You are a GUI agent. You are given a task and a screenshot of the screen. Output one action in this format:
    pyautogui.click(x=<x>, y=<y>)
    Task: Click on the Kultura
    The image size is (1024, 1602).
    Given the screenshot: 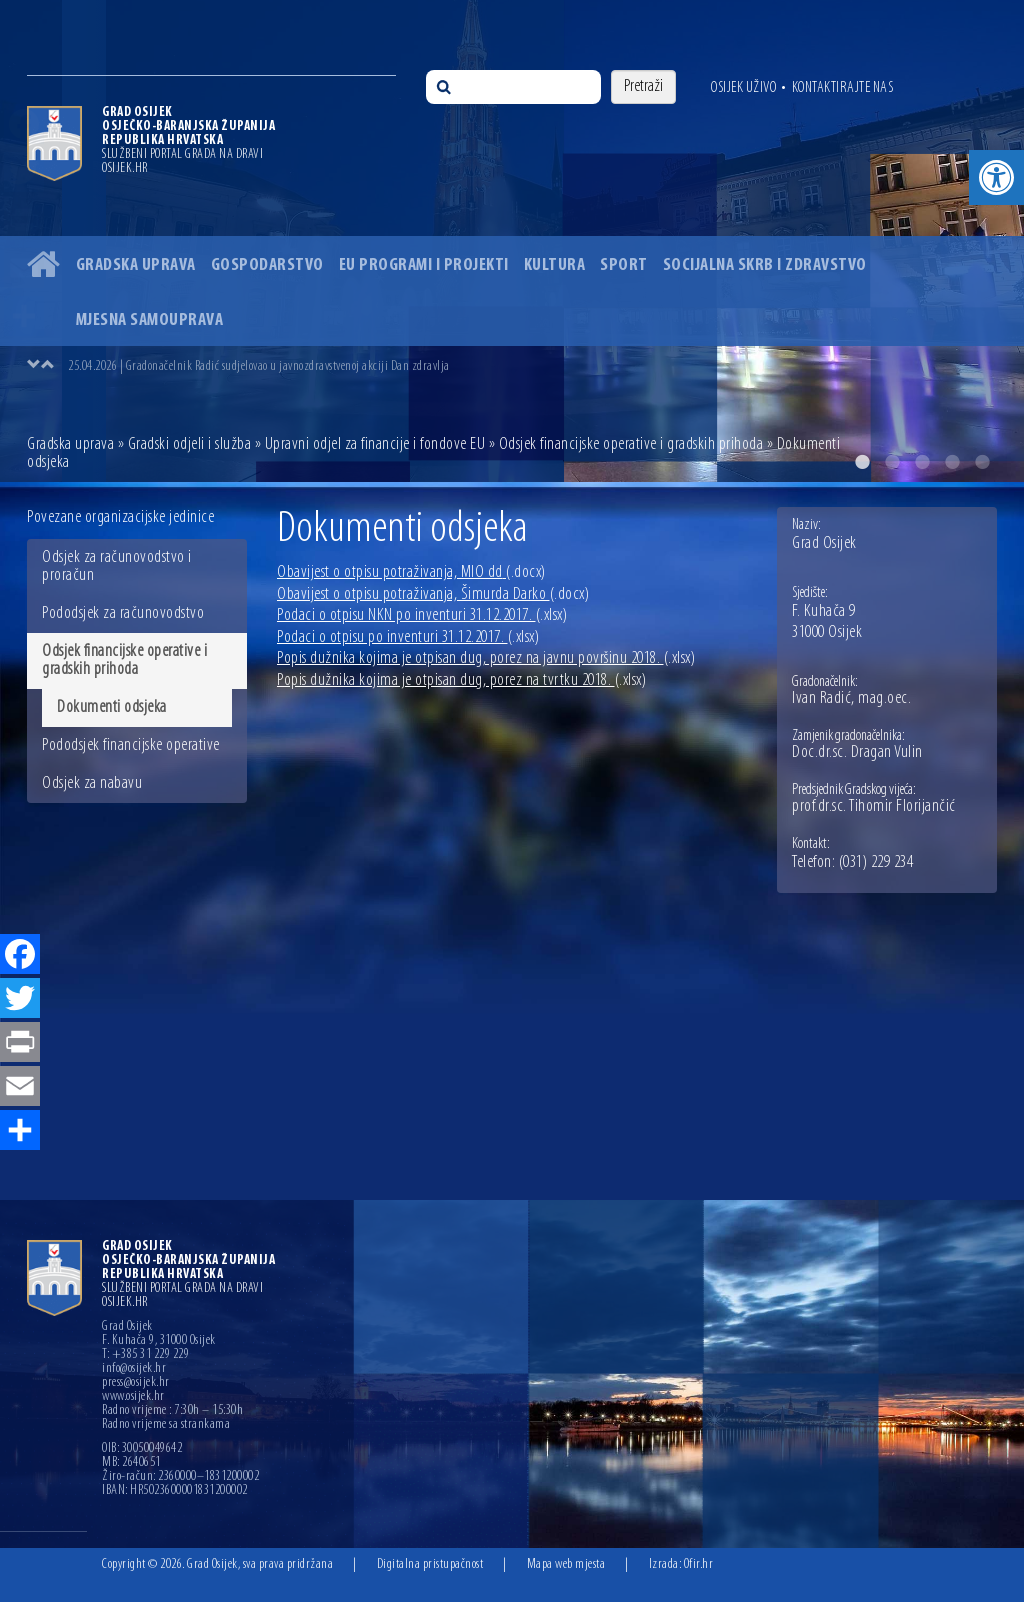 What is the action you would take?
    pyautogui.click(x=555, y=265)
    